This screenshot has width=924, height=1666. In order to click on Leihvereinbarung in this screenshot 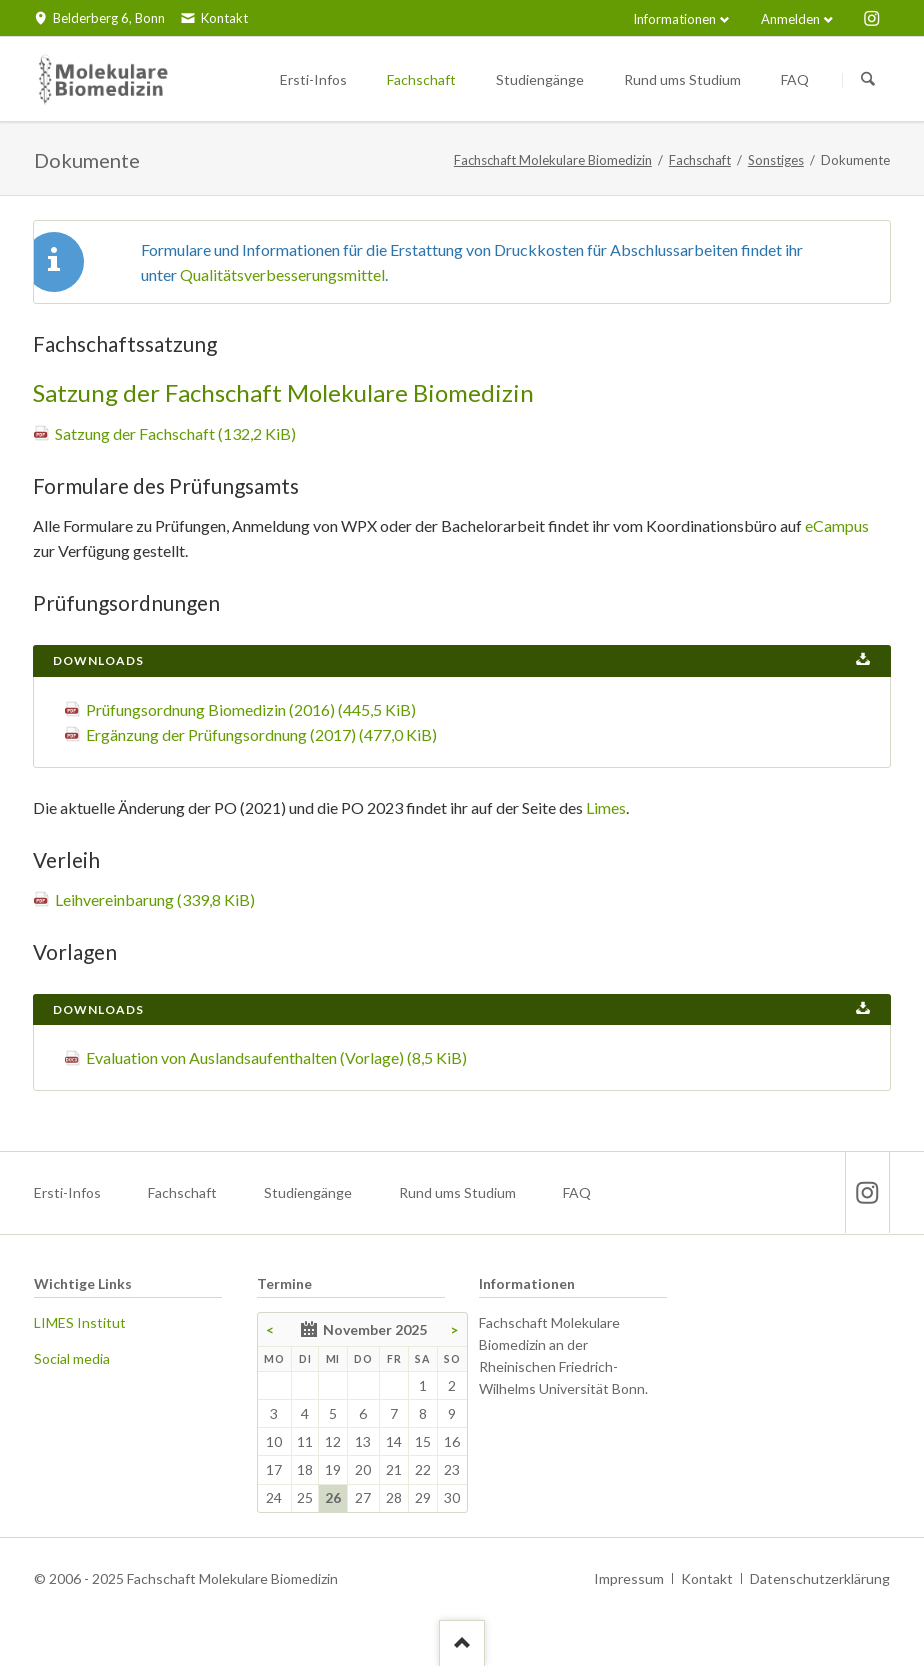, I will do `click(155, 899)`.